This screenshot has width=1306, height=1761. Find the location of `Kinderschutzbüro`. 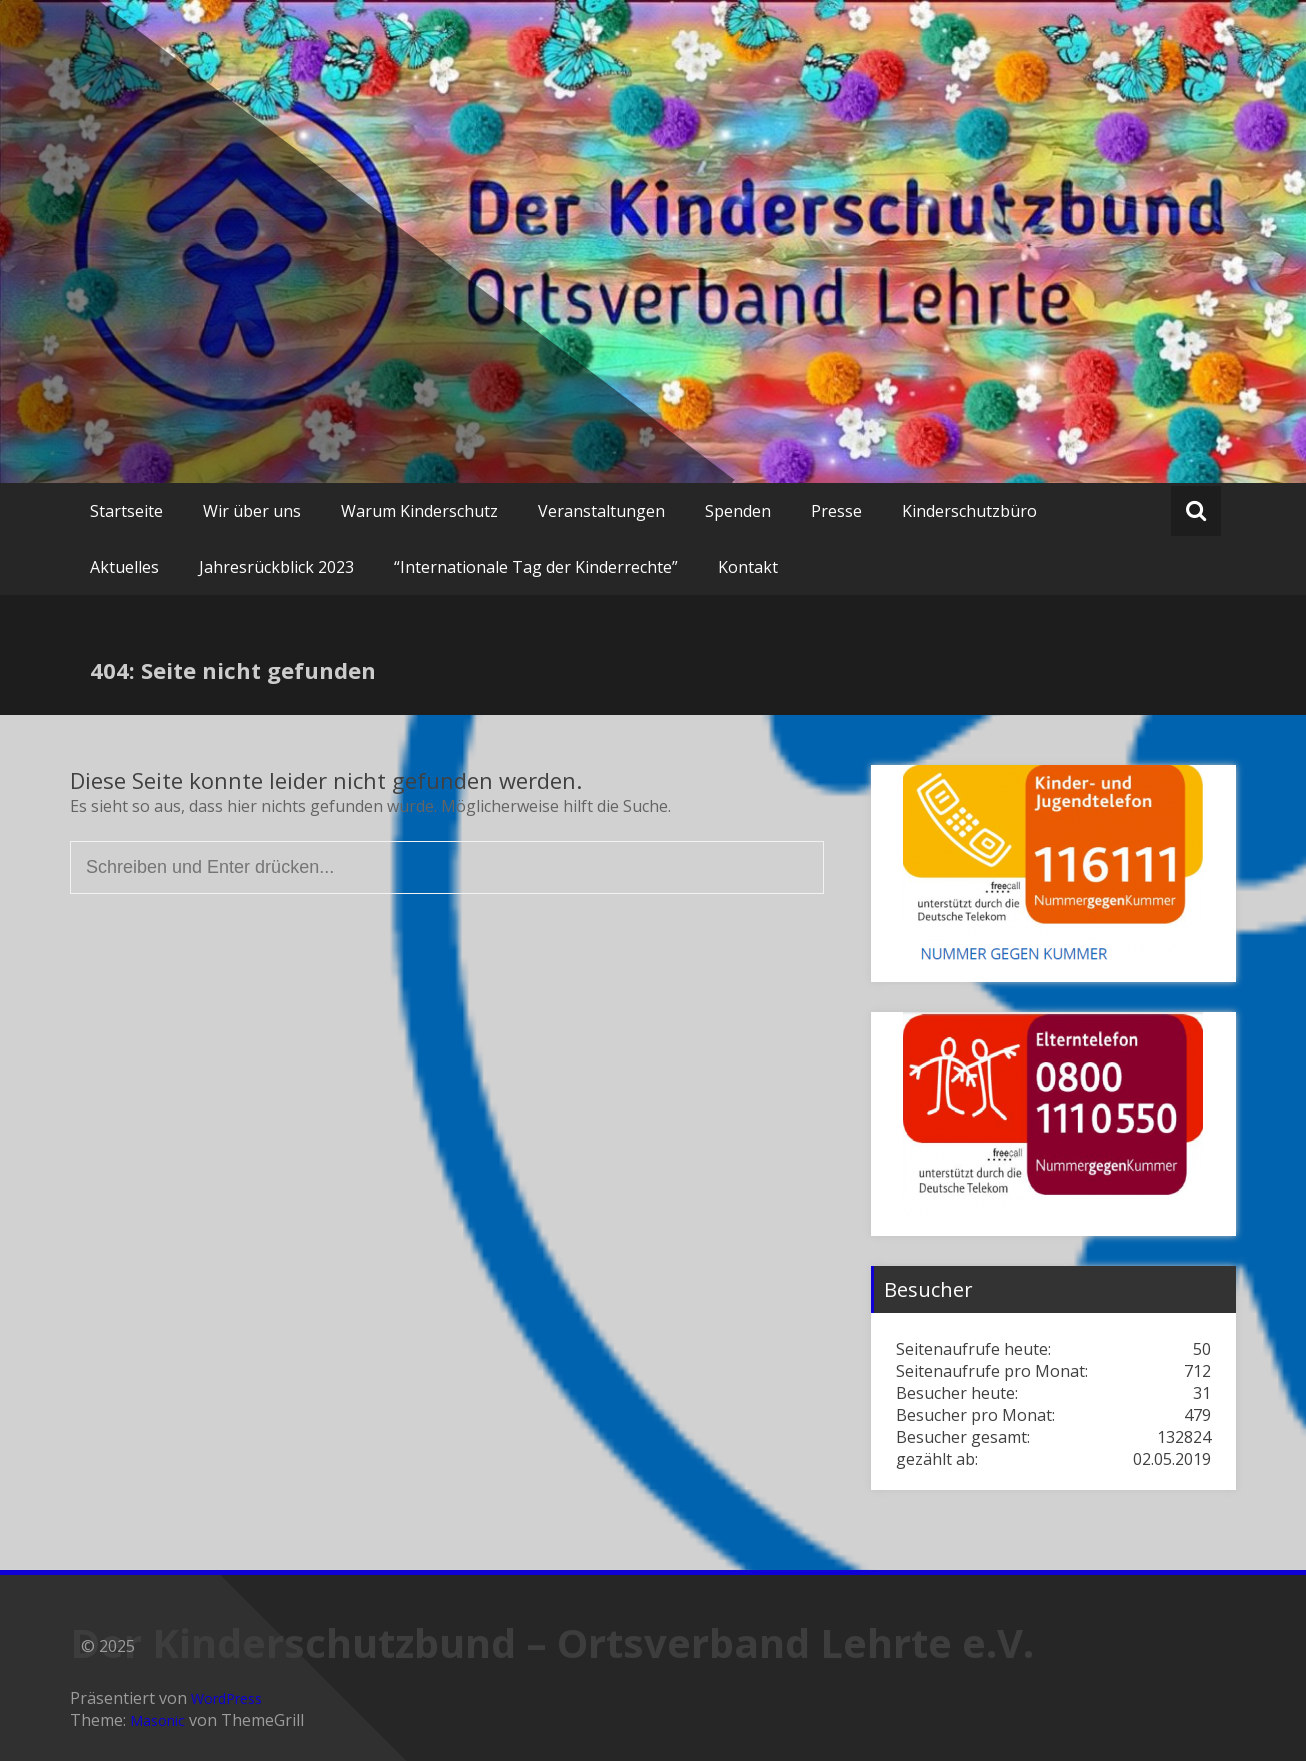

Kinderschutzbüro is located at coordinates (969, 511).